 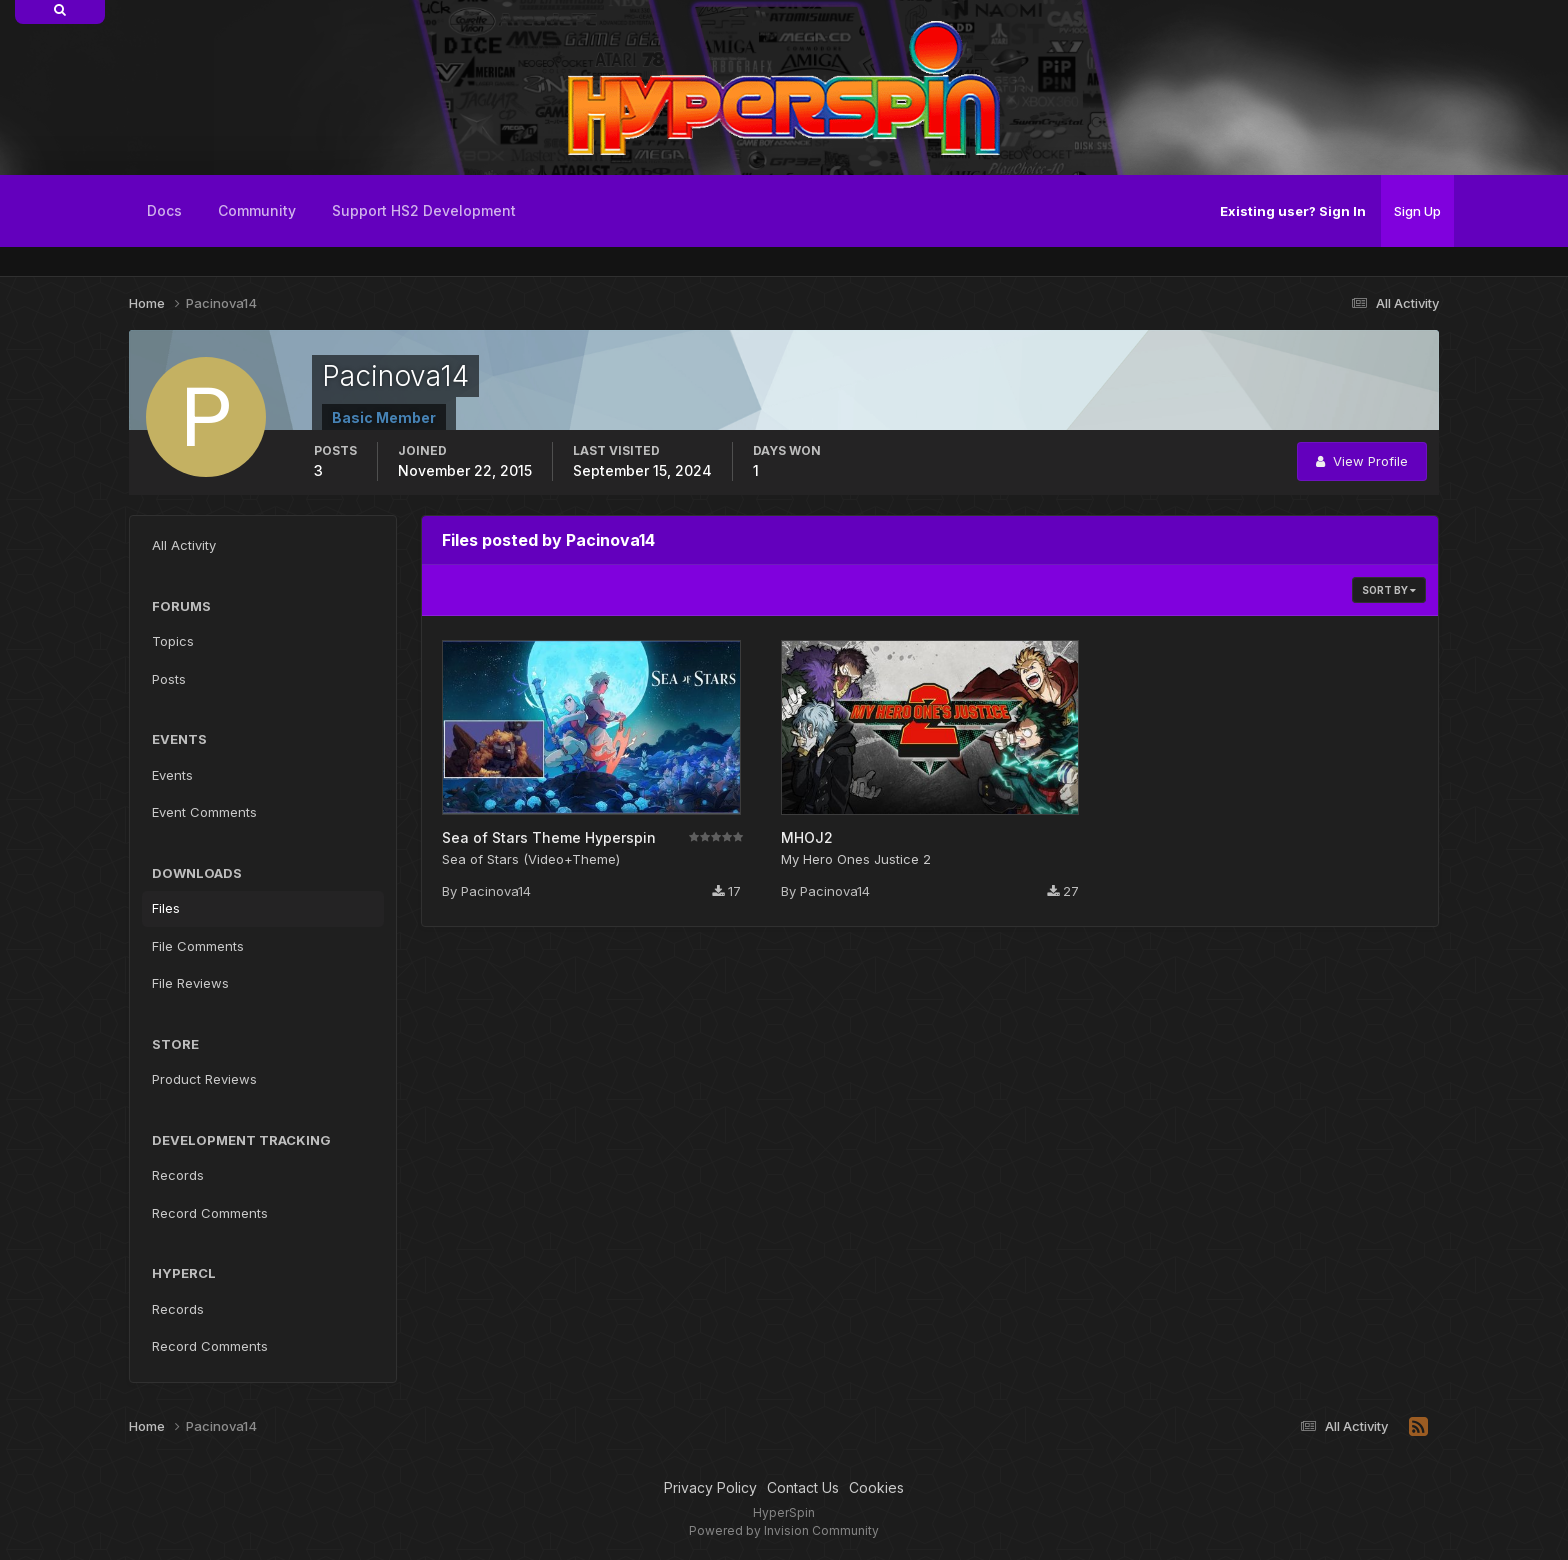 What do you see at coordinates (198, 946) in the screenshot?
I see `File Comments` at bounding box center [198, 946].